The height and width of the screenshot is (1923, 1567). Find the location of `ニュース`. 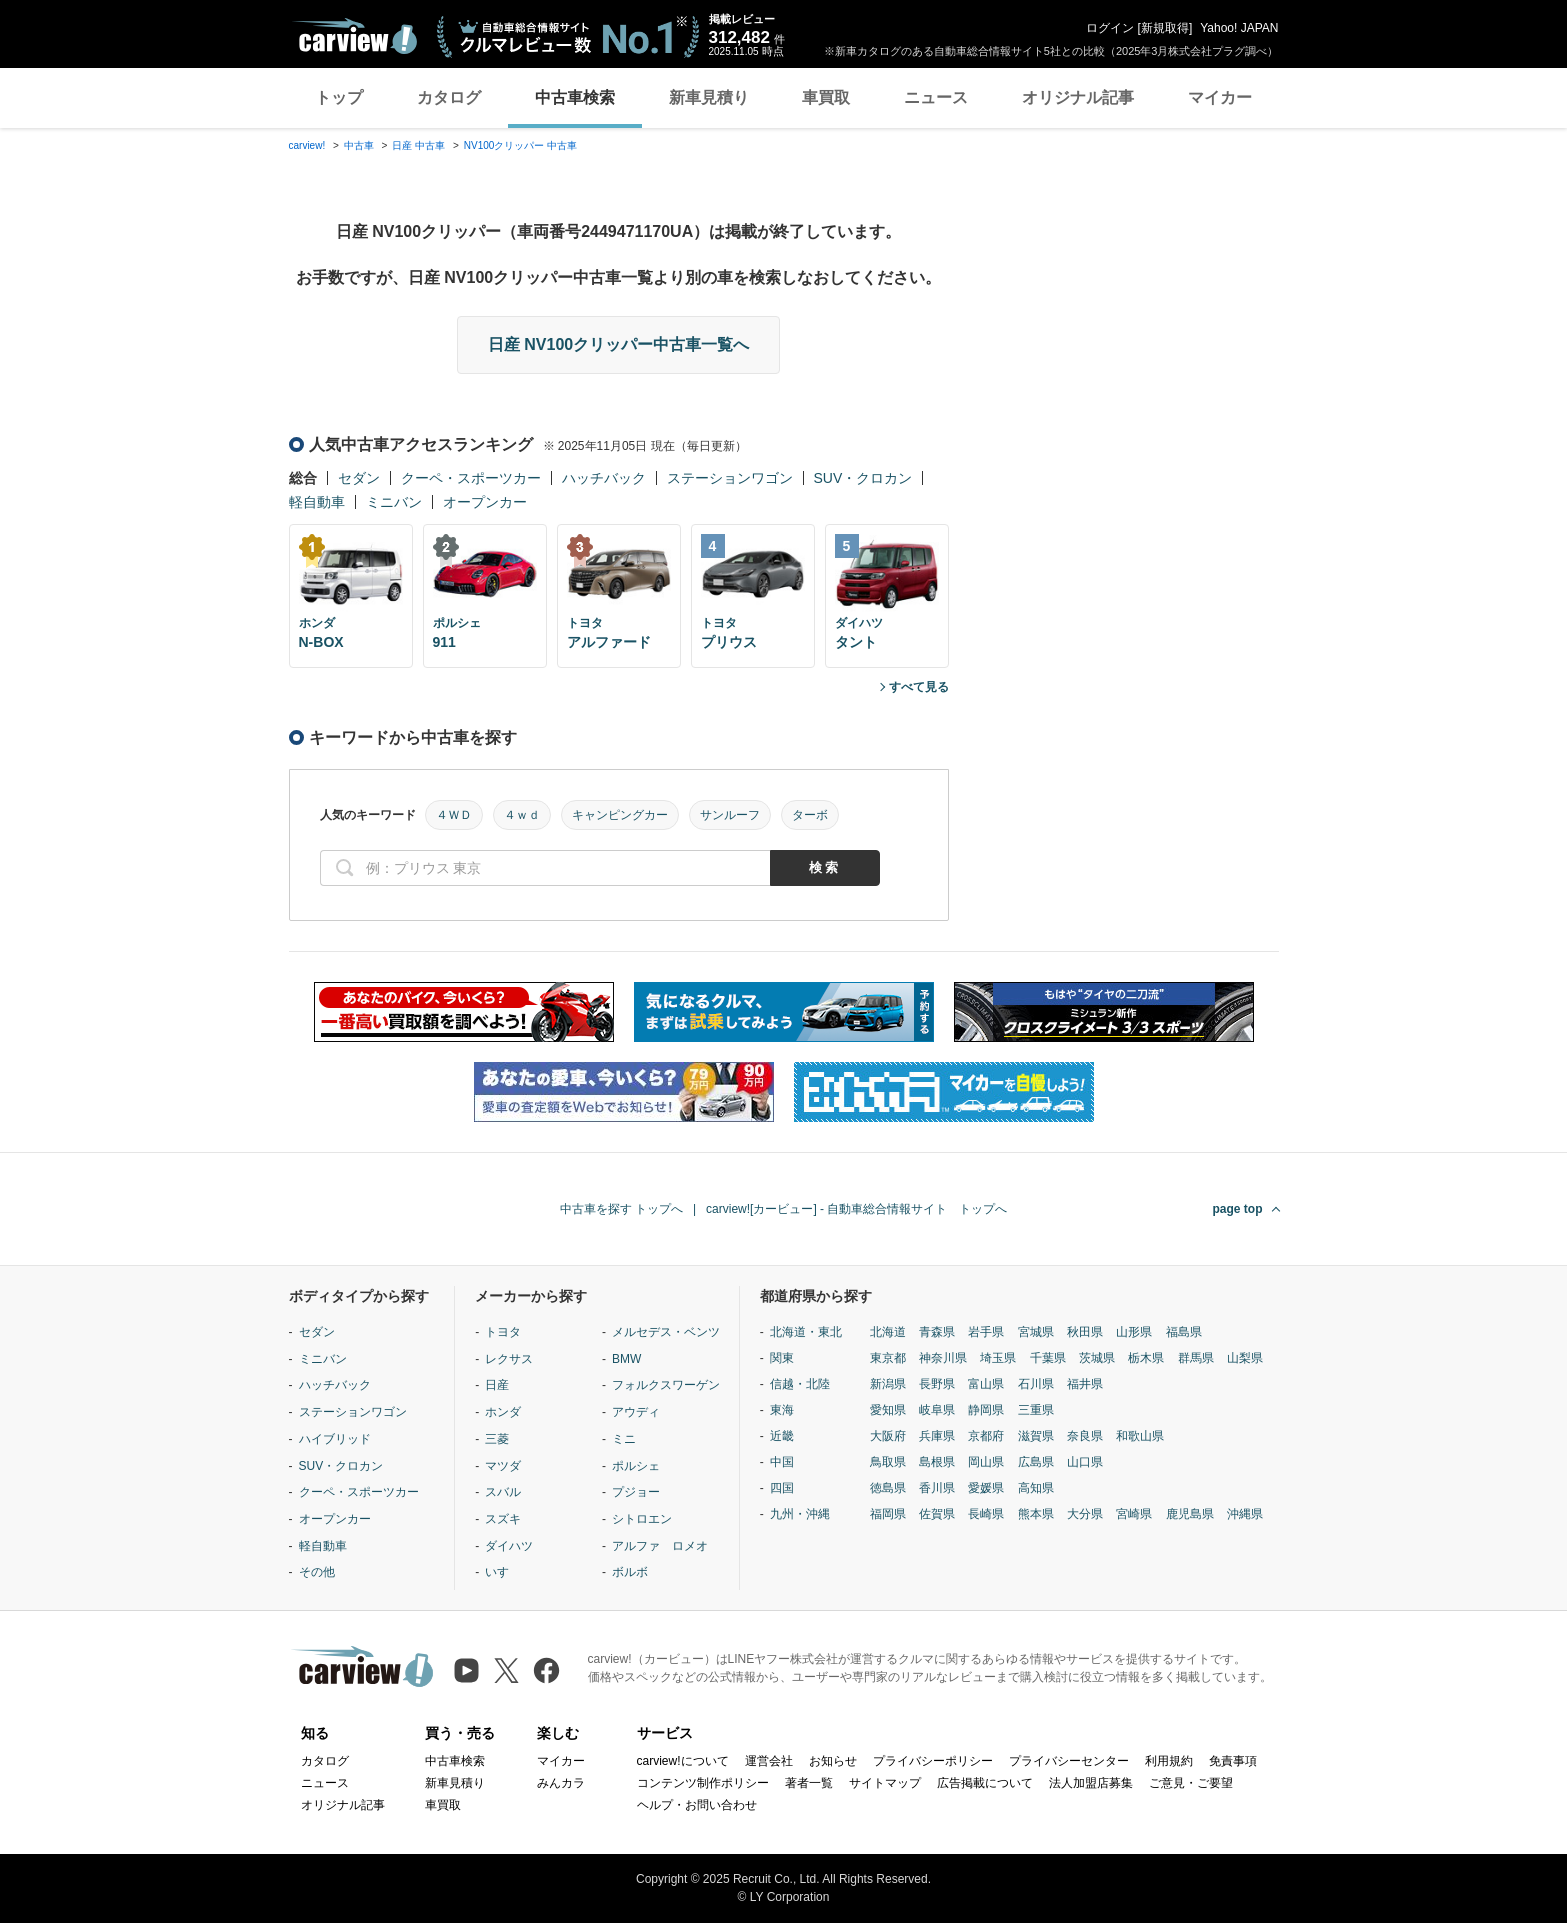

ニュース is located at coordinates (936, 97).